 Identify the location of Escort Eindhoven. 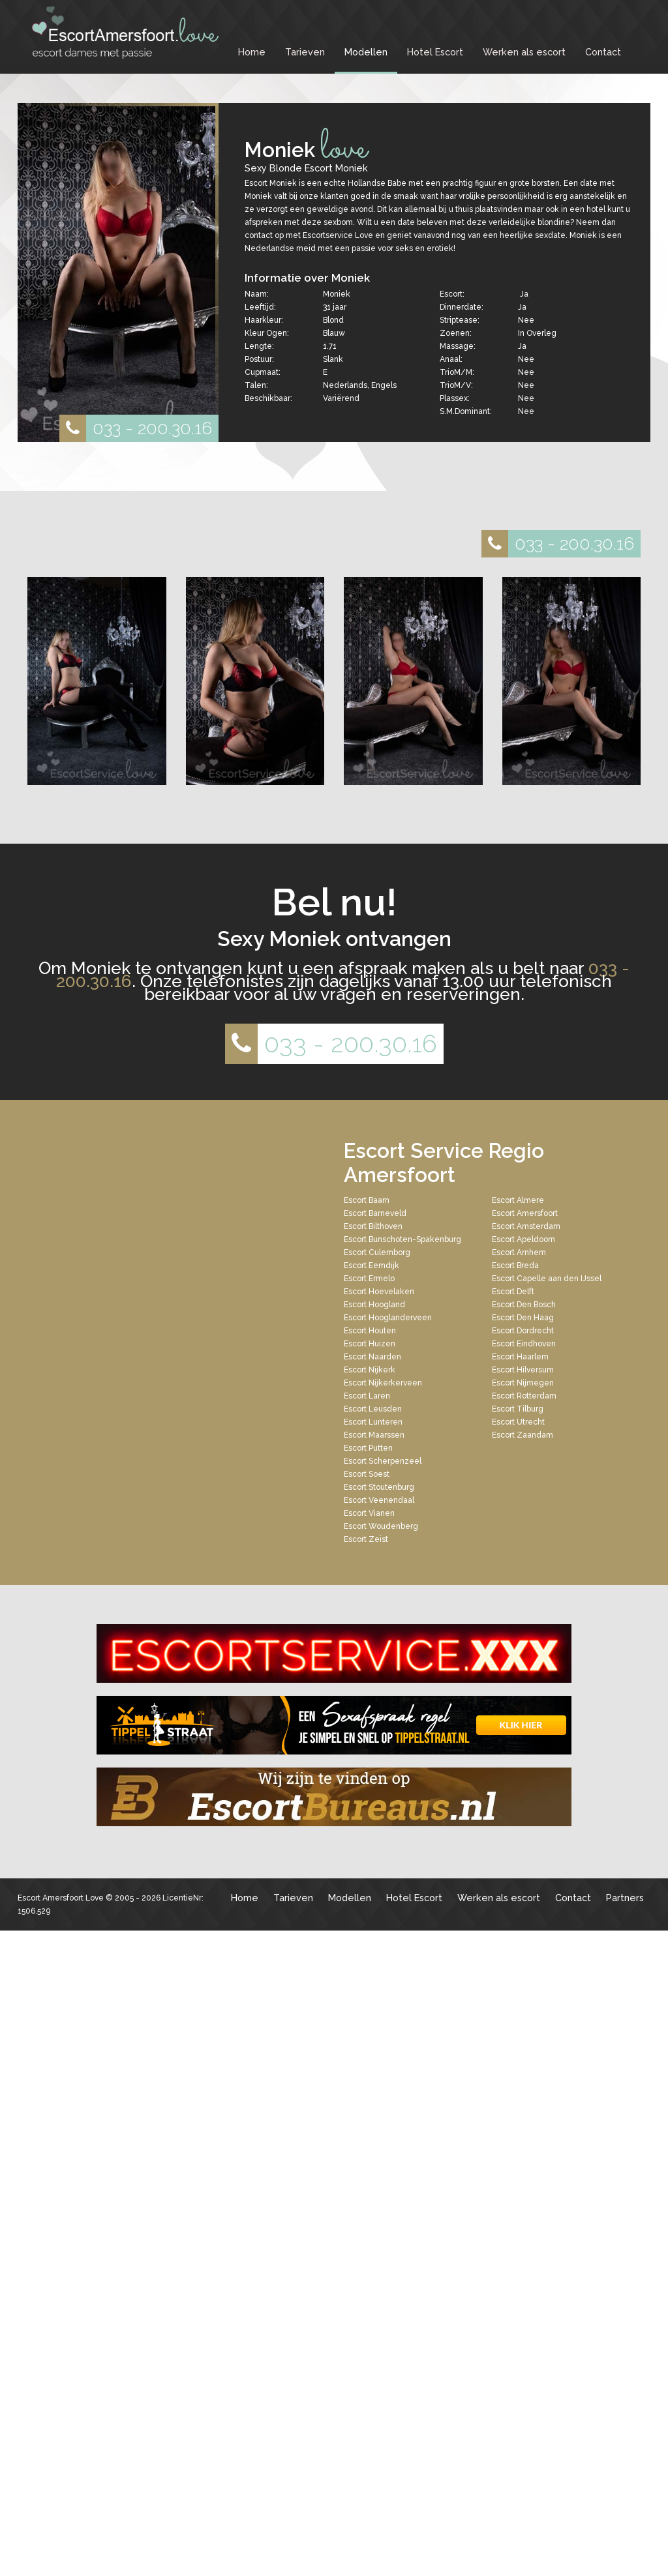
(524, 1343).